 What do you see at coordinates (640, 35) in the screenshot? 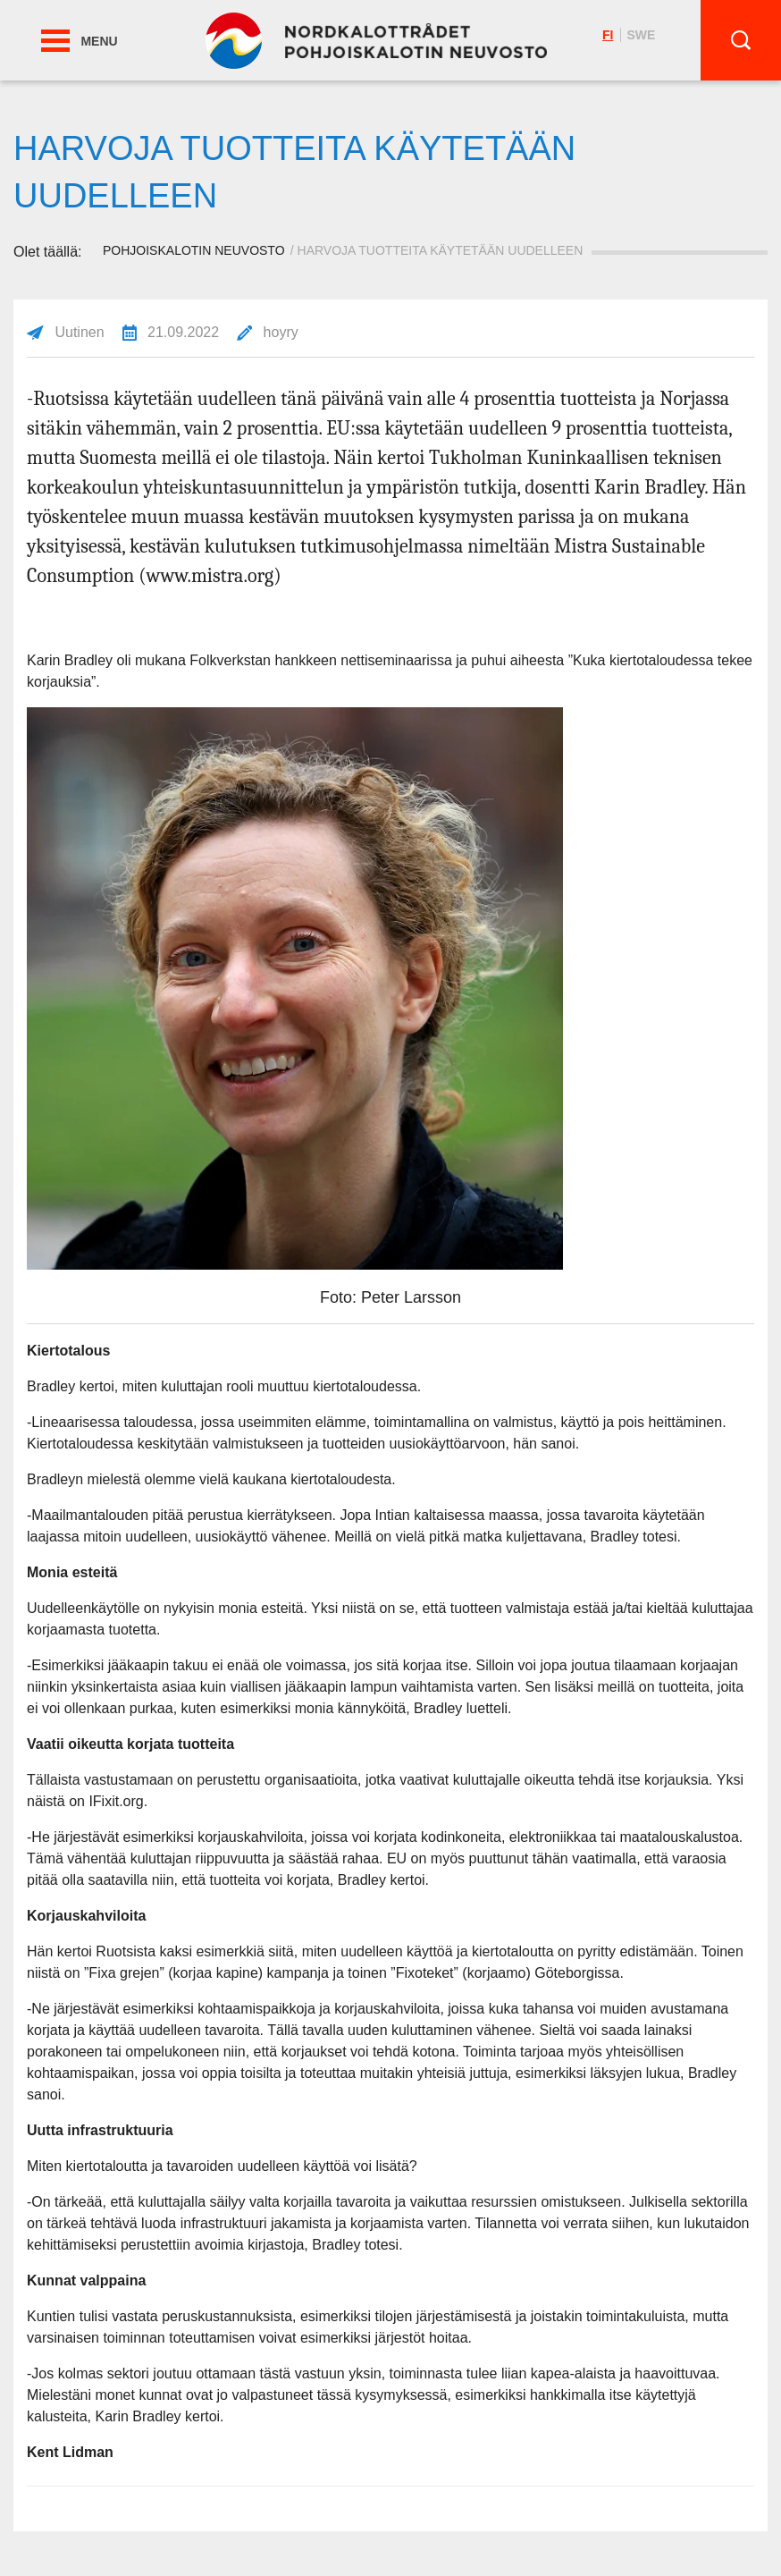
I see `swe` at bounding box center [640, 35].